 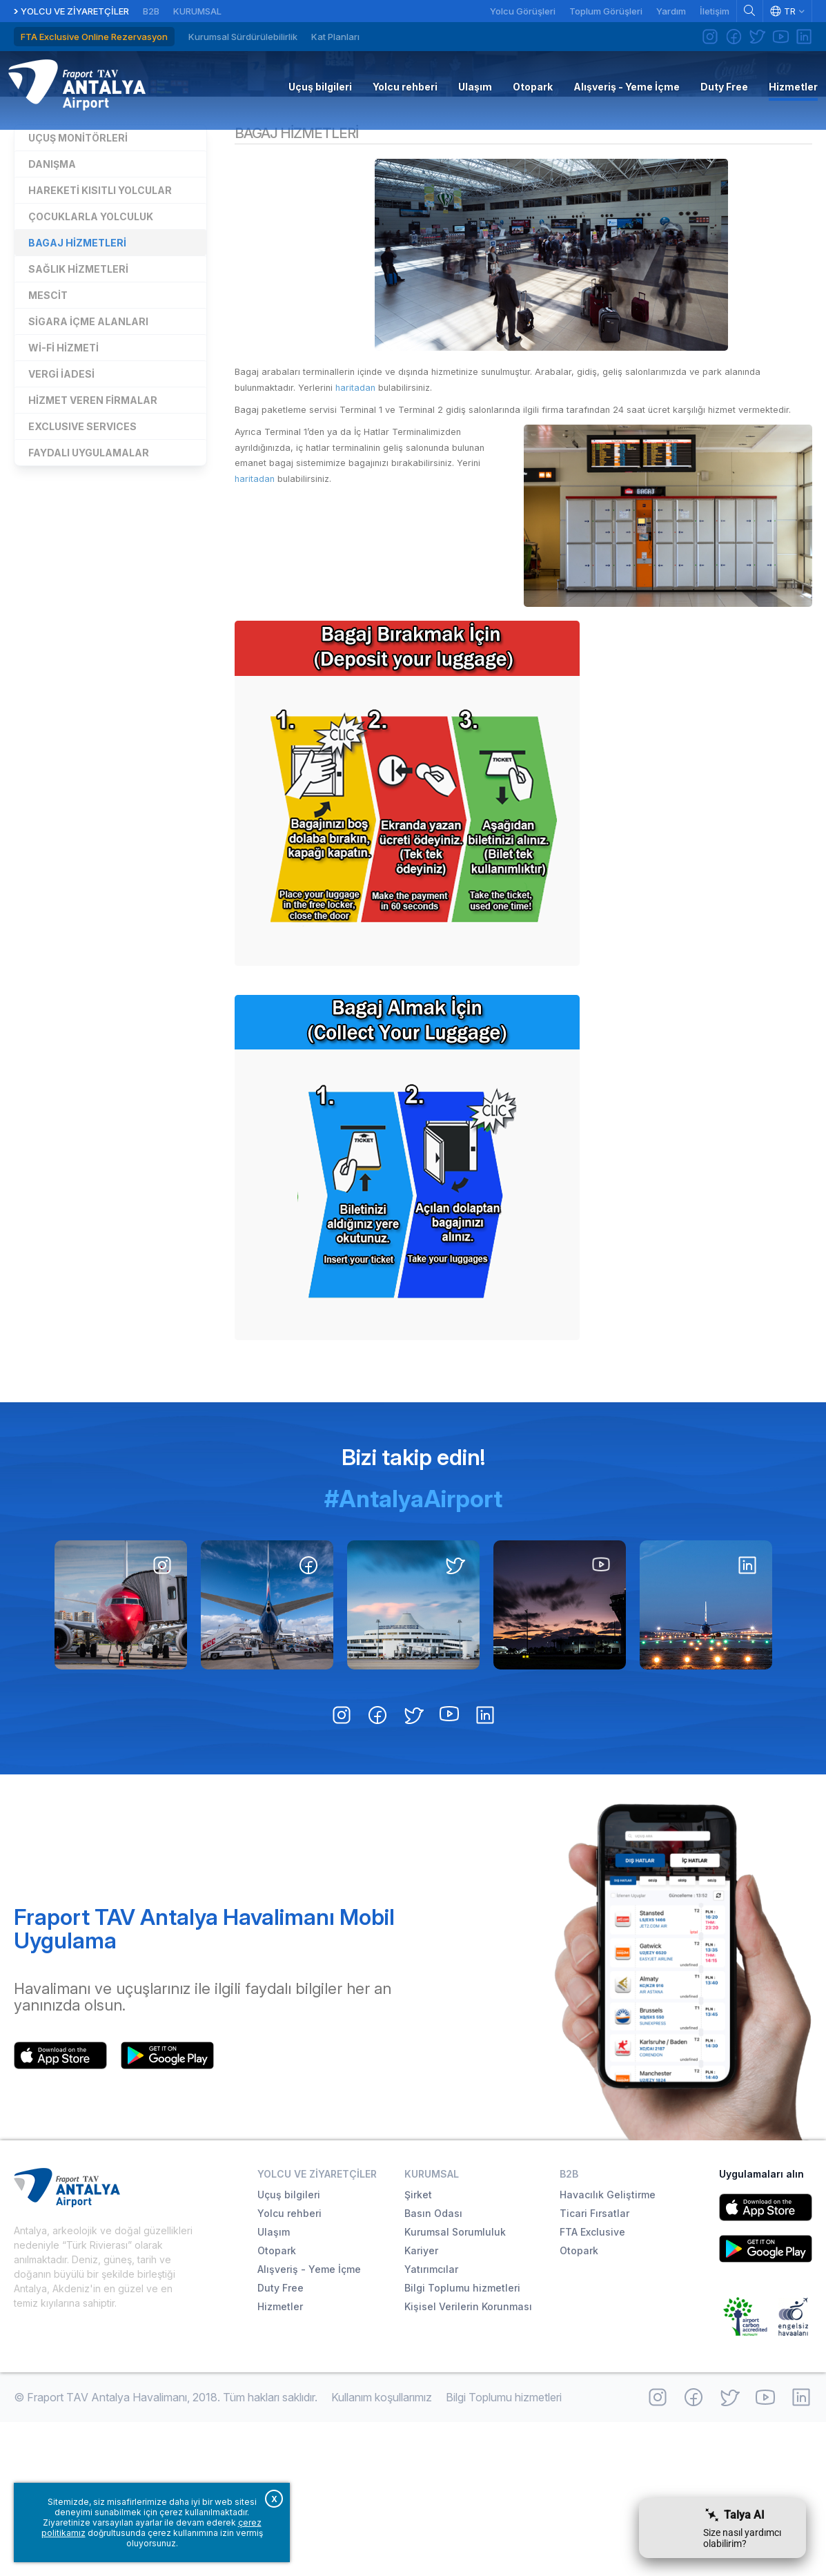 I want to click on Kurumsal, so click(x=197, y=11).